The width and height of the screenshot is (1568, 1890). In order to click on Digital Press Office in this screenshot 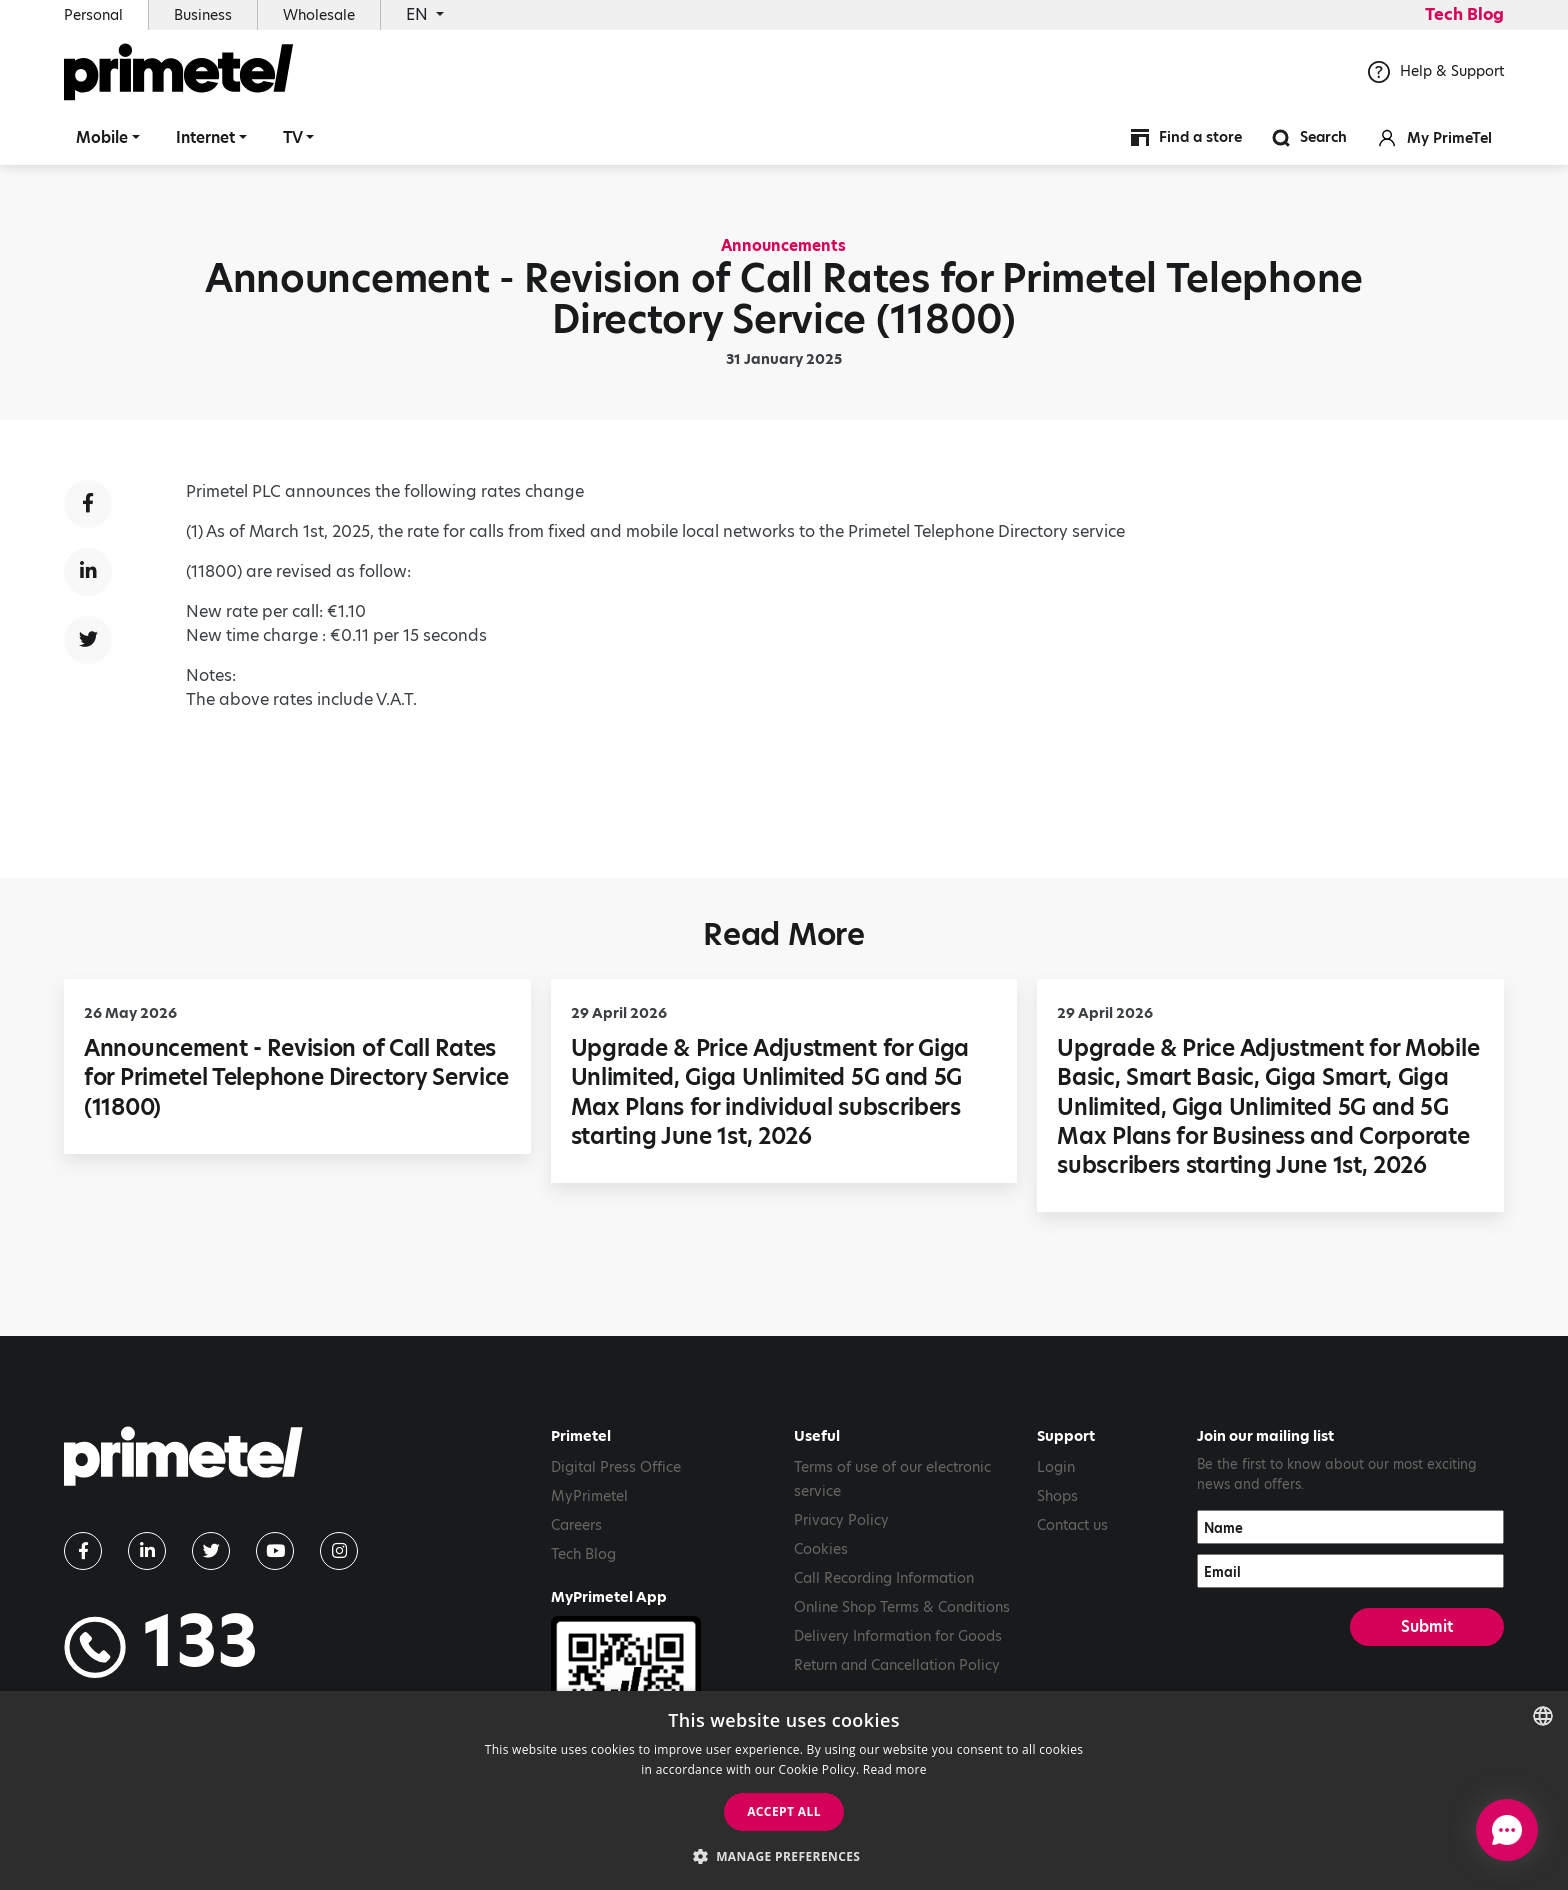, I will do `click(616, 1467)`.